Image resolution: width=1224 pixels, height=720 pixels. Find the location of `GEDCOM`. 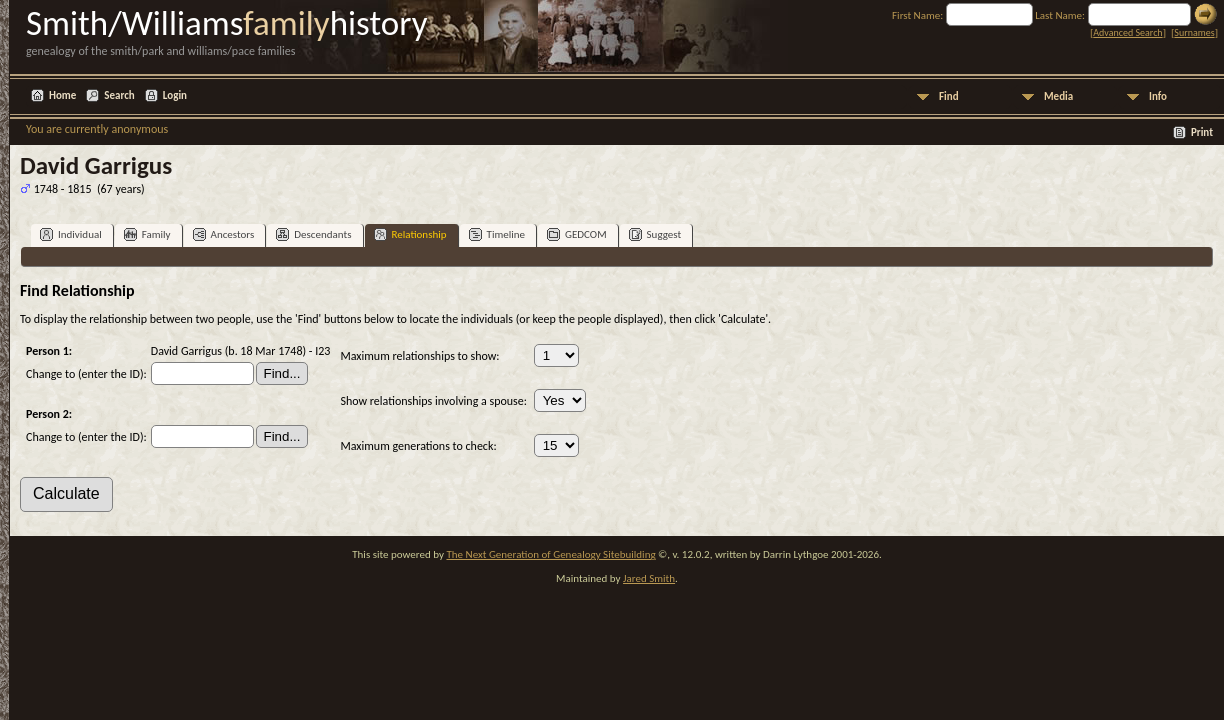

GEDCOM is located at coordinates (577, 234).